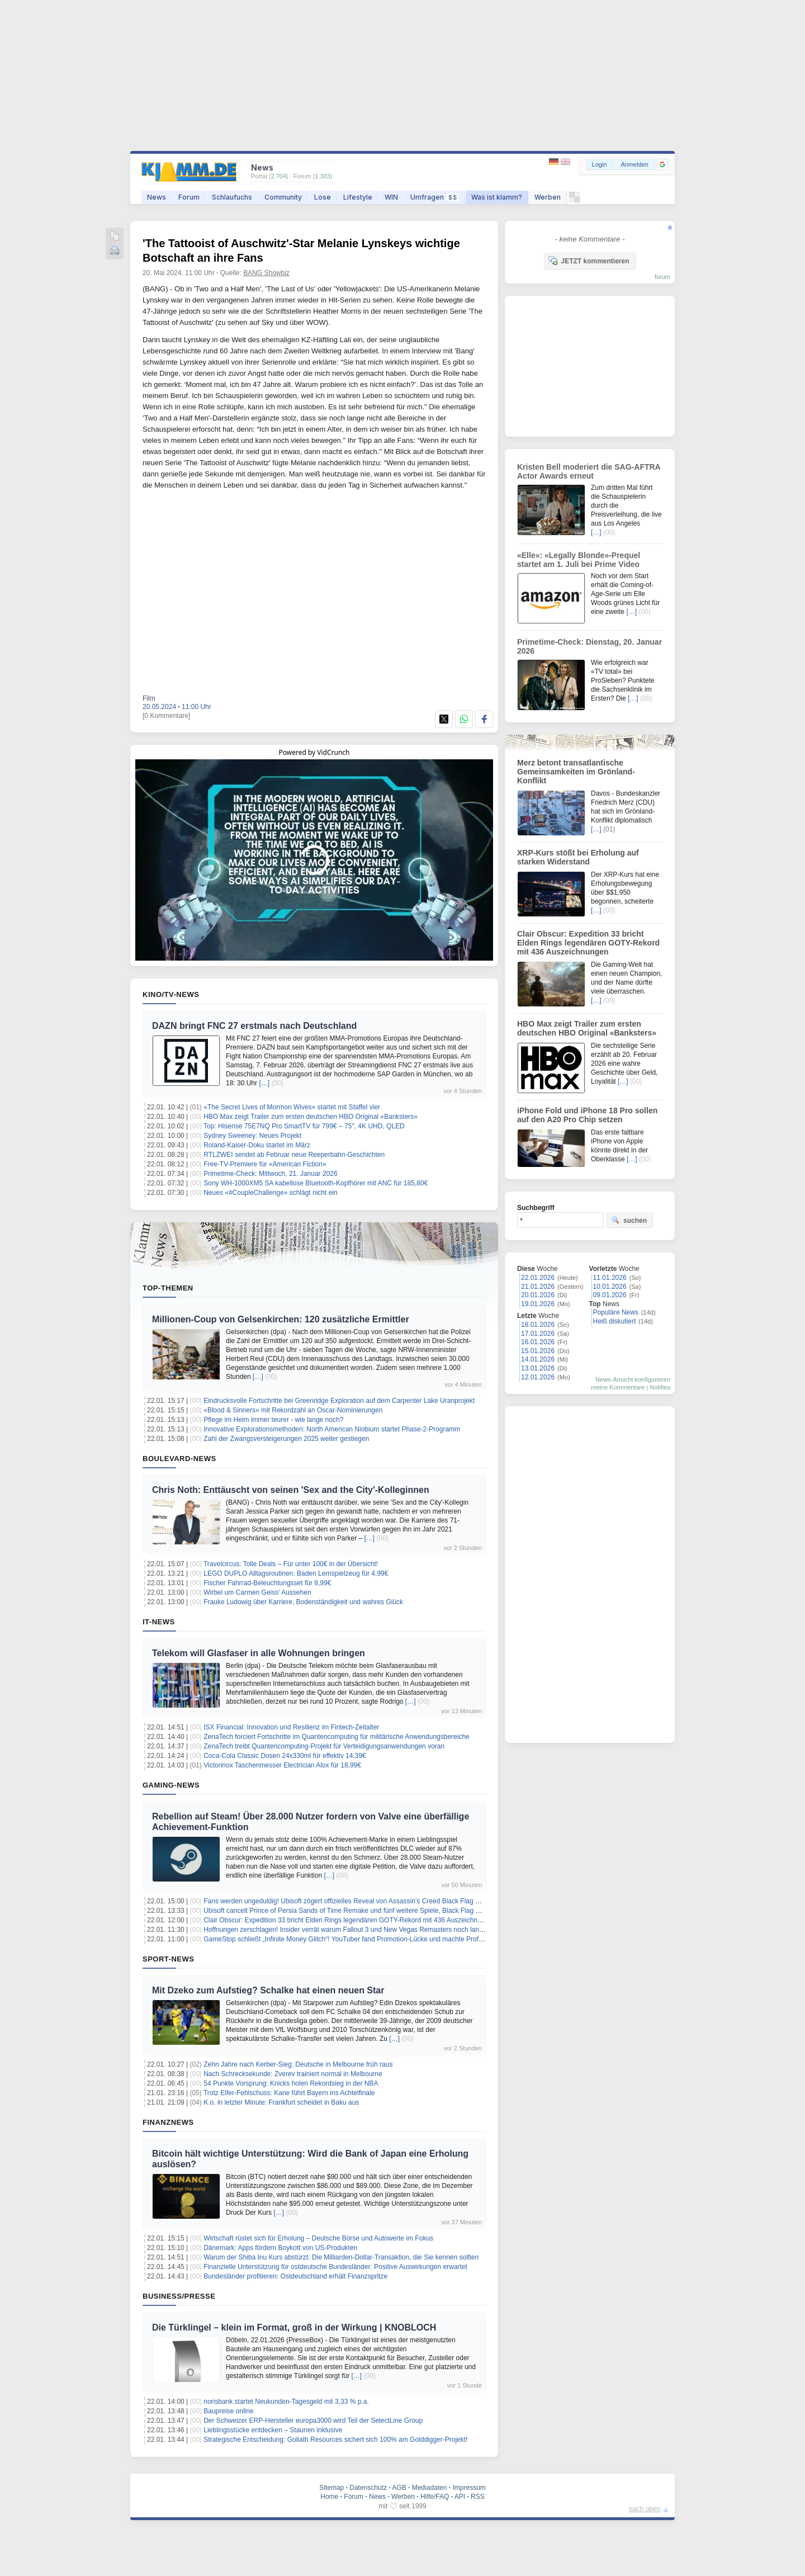  Describe the element at coordinates (588, 260) in the screenshot. I see `JETZT kommentieren` at that location.